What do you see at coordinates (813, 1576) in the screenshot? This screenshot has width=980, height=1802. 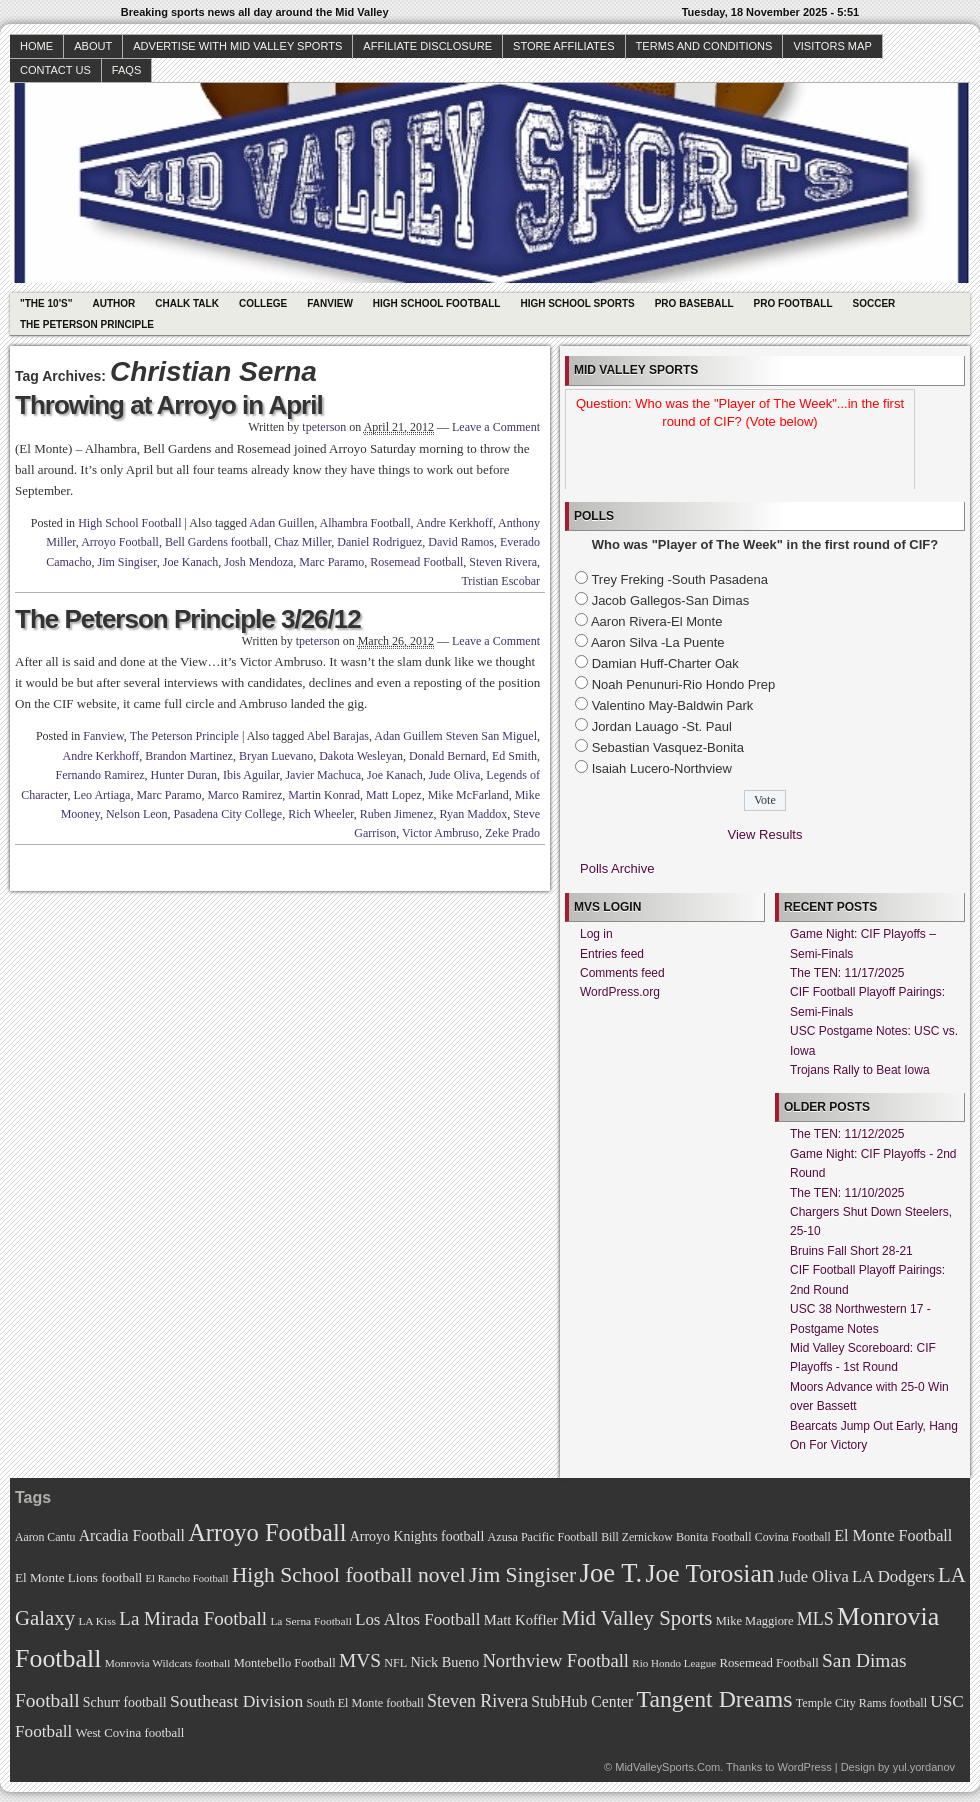 I see `Jude Oliva [Jude Oliva (92 items)]` at bounding box center [813, 1576].